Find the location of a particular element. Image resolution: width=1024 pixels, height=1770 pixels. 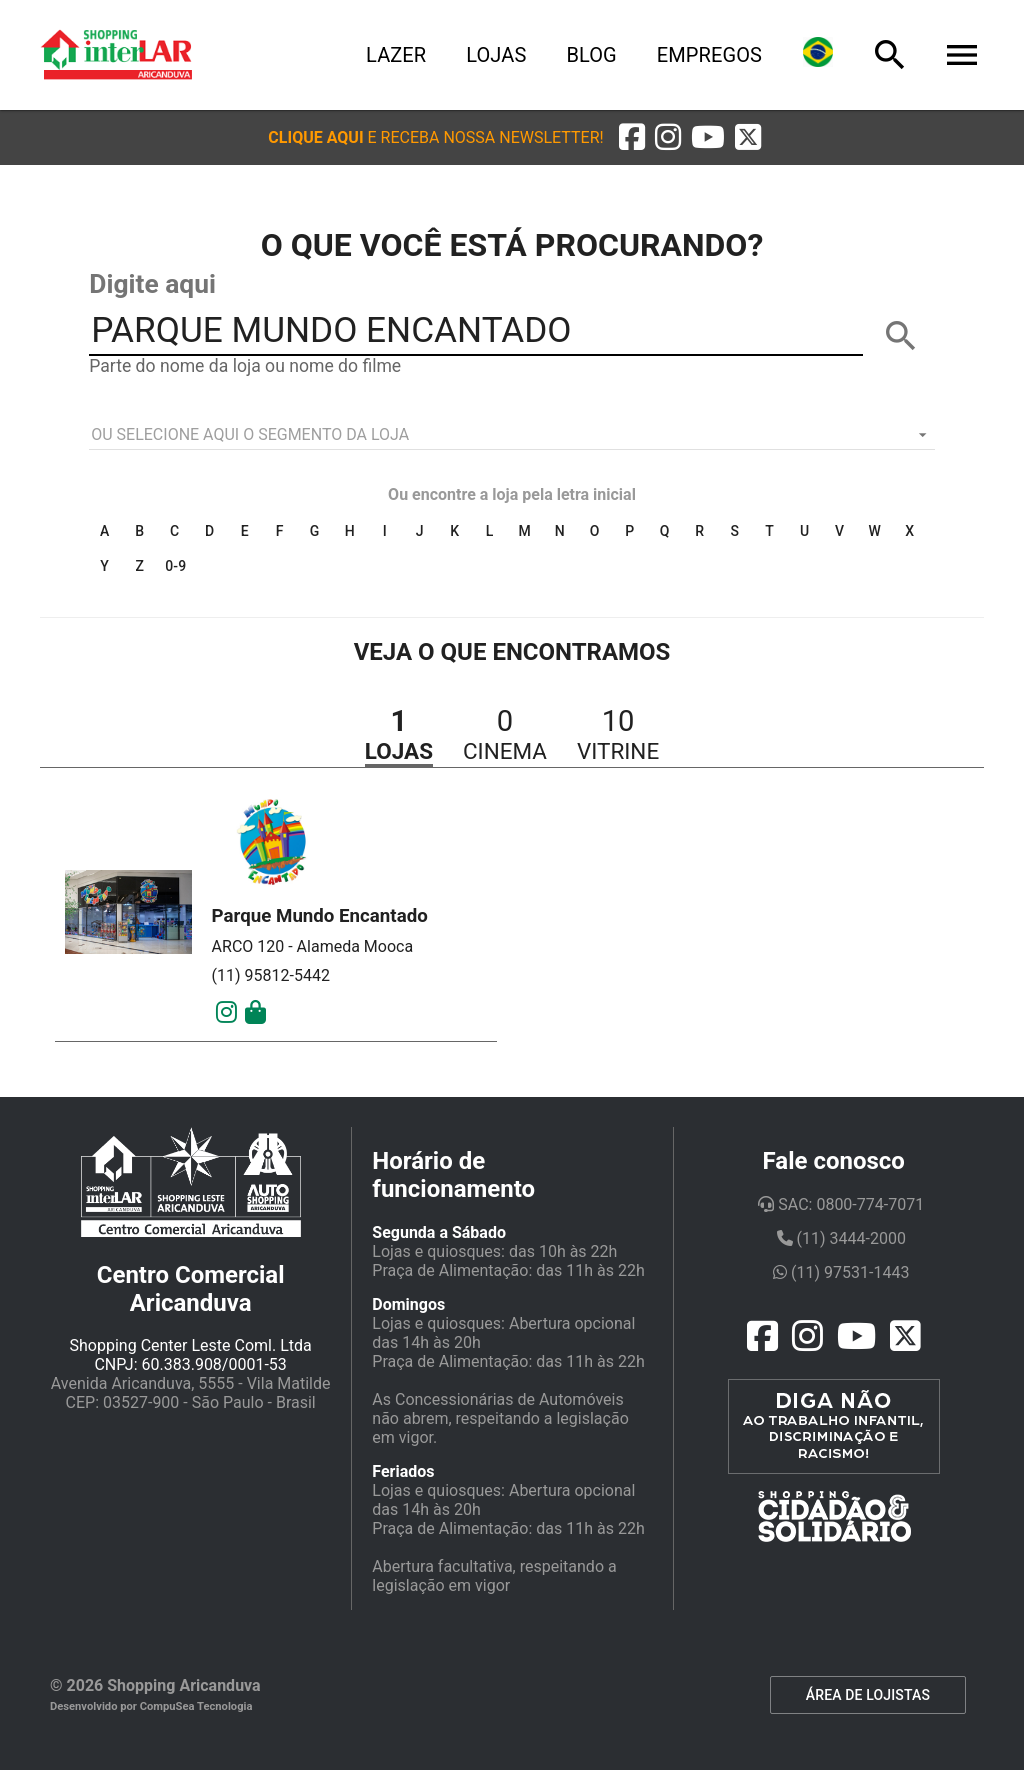

[Lingua] is located at coordinates (818, 55).